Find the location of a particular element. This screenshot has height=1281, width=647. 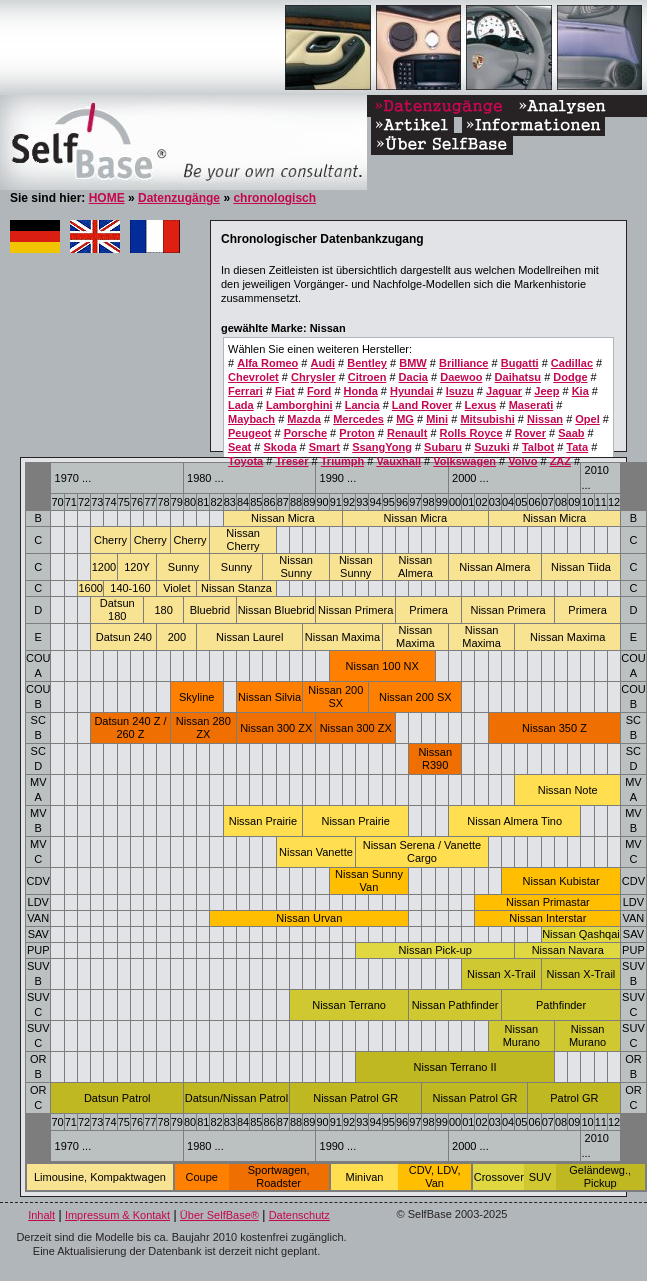

Mitsubishi is located at coordinates (487, 419).